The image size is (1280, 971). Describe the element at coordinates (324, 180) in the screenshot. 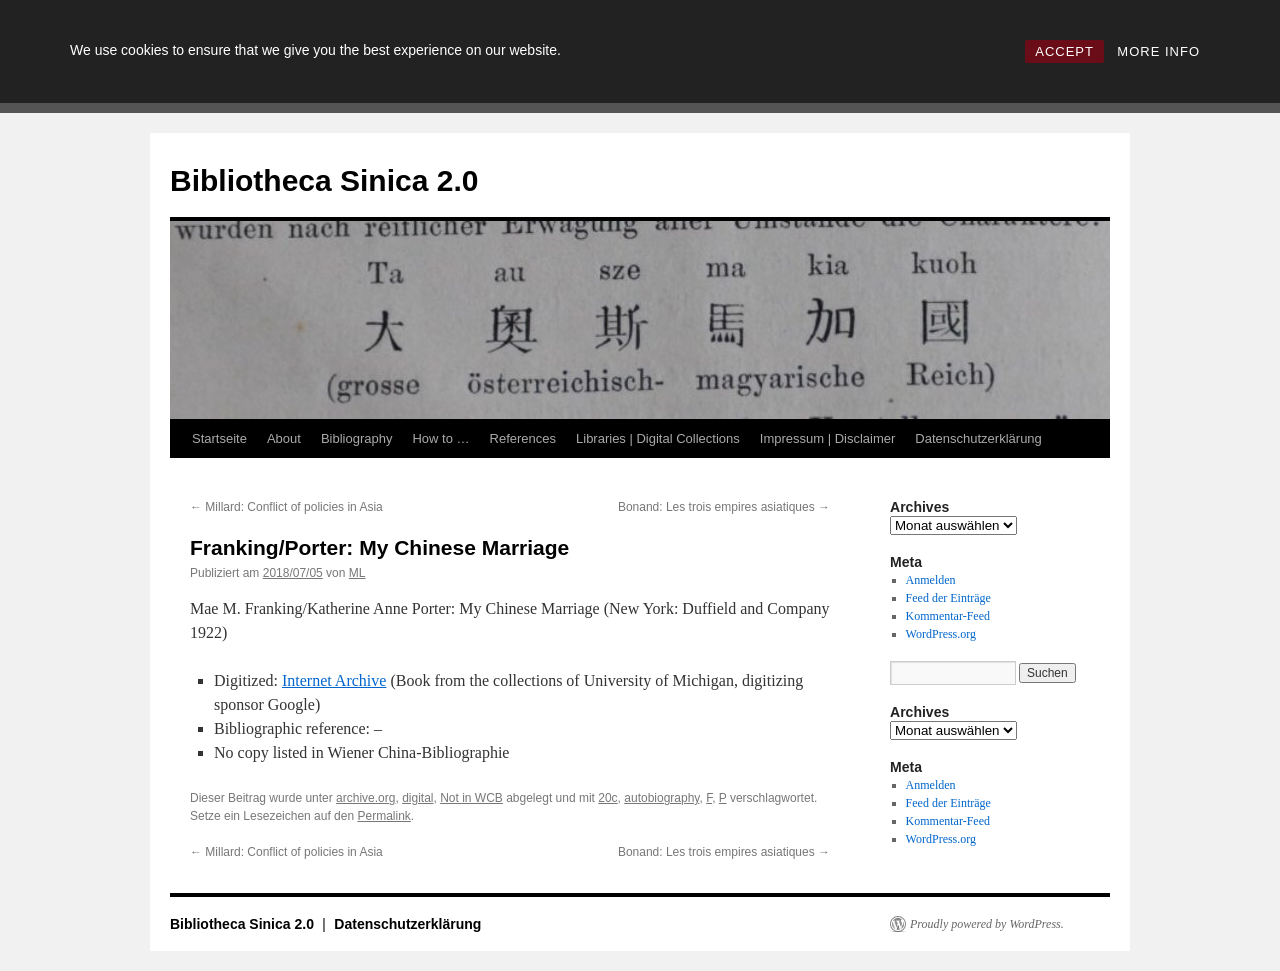

I see `Bibliotheca Sinica 2.0` at that location.